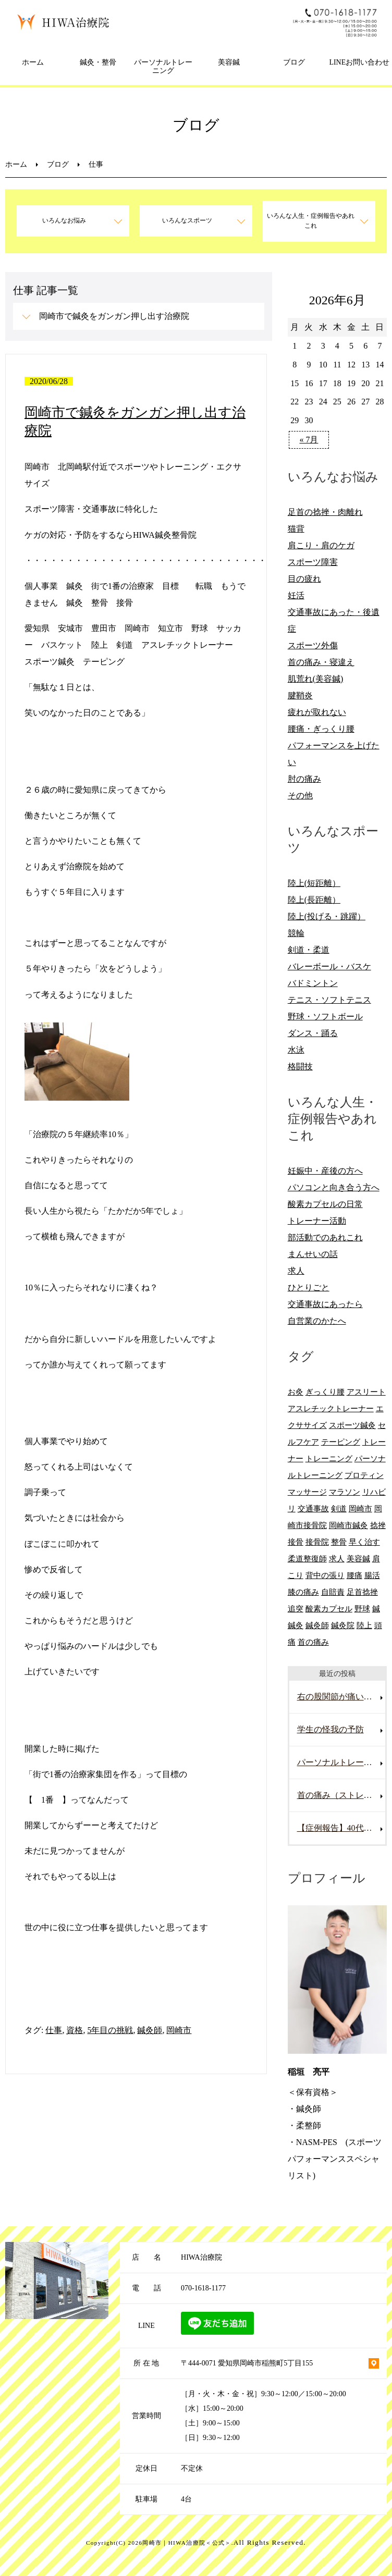 Image resolution: width=392 pixels, height=2576 pixels. I want to click on 剣道 [剣道 (6個の項目)], so click(339, 1508).